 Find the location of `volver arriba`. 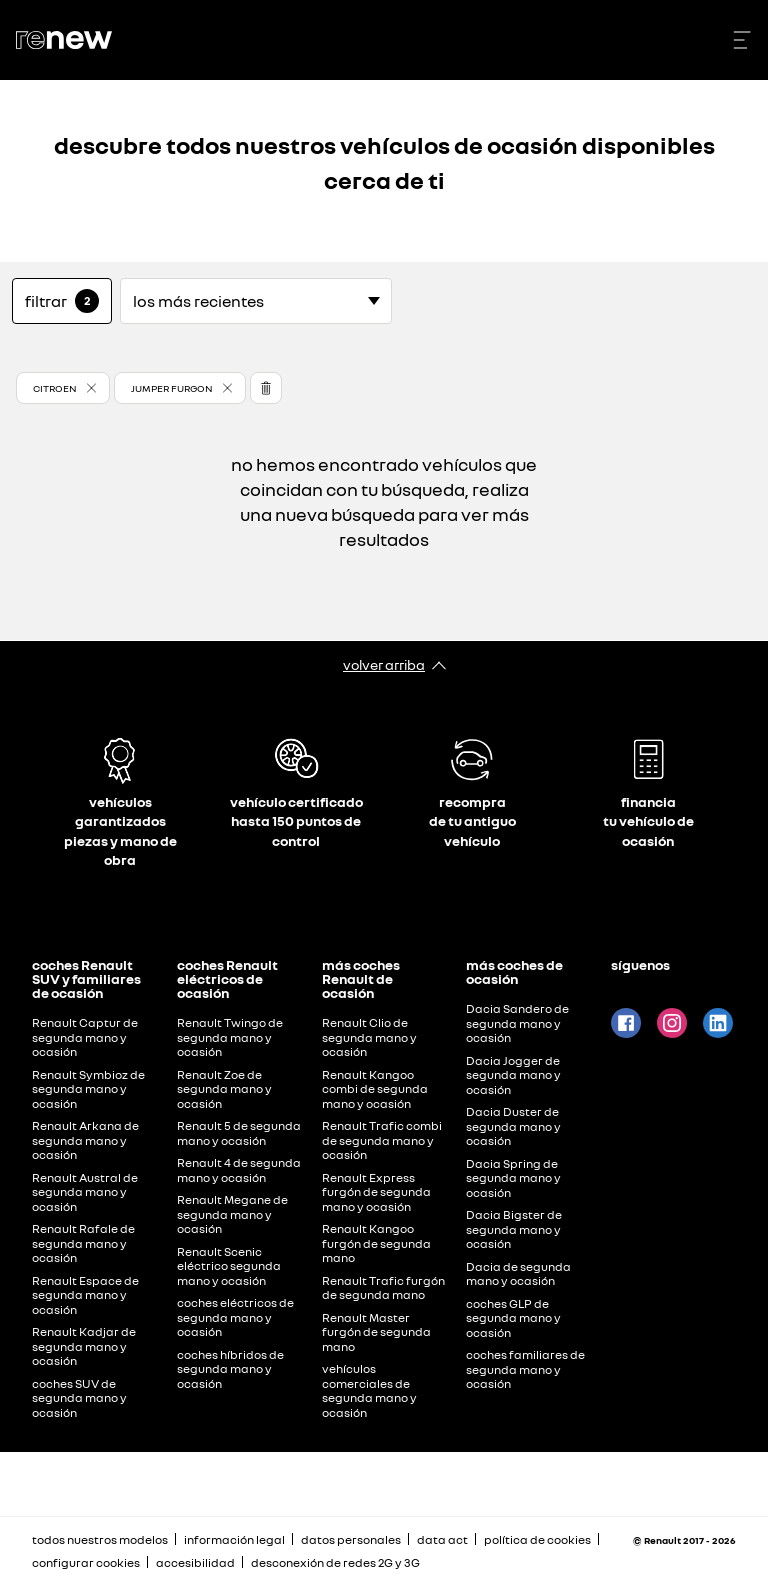

volver arriba is located at coordinates (384, 664).